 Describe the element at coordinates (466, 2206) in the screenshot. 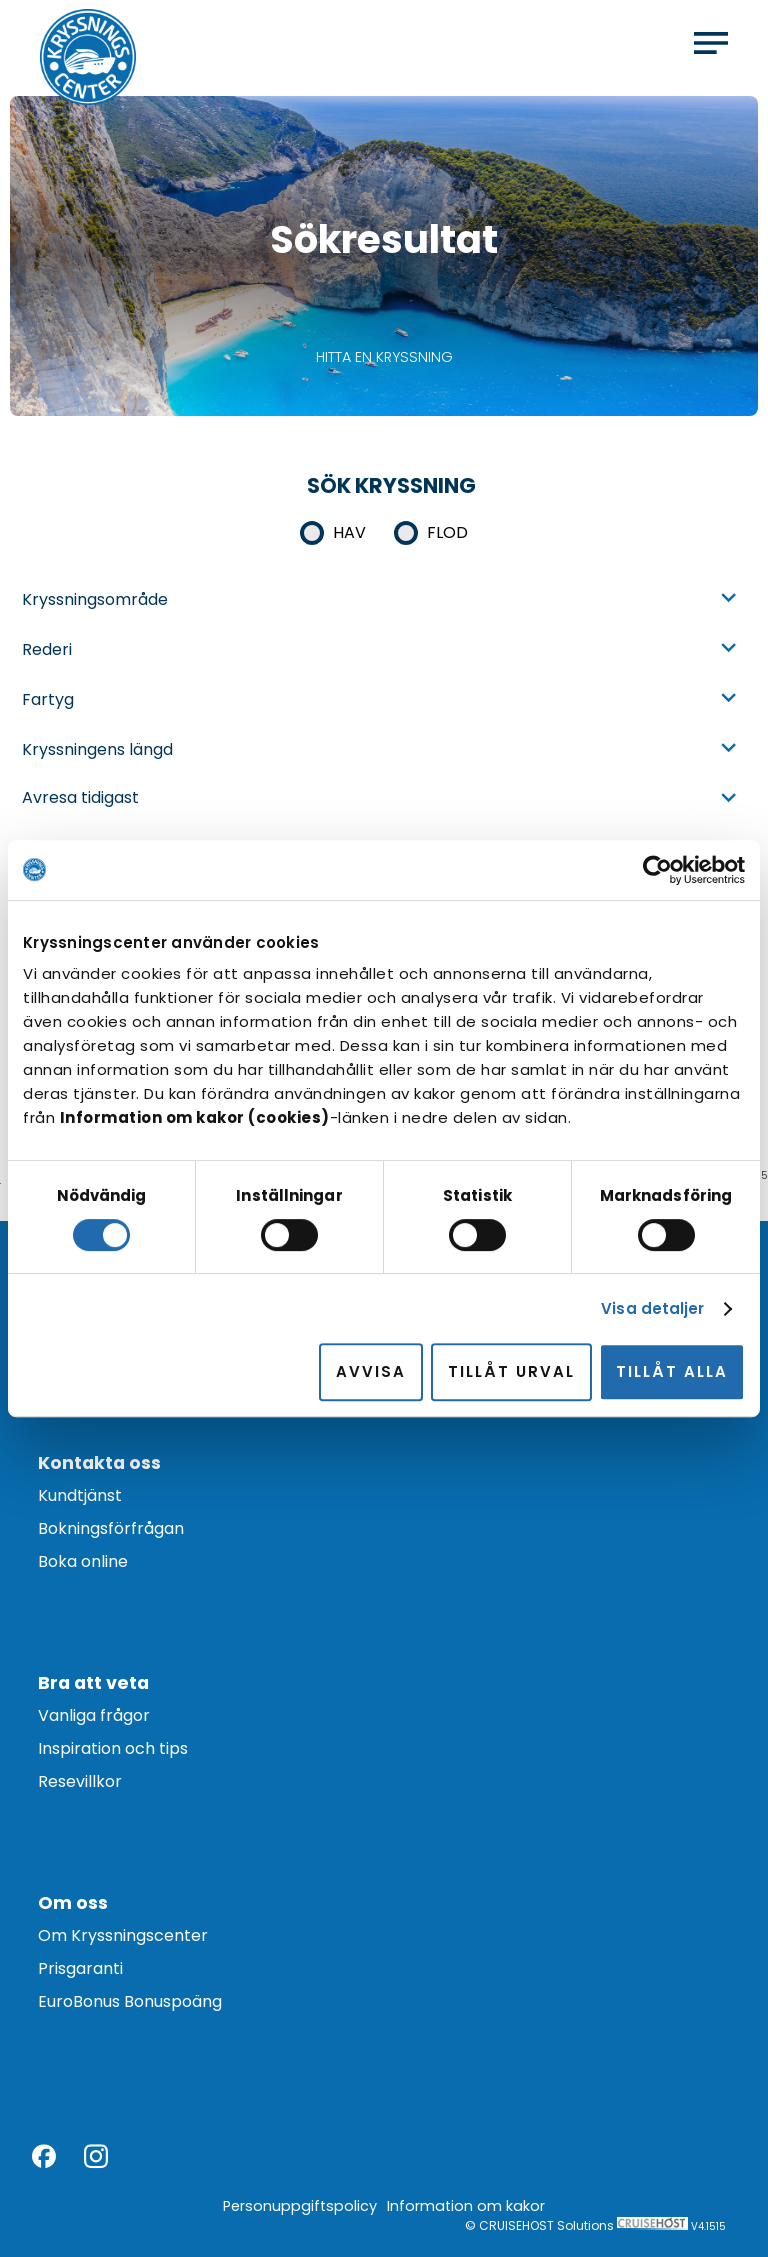

I see `Information om kakor` at that location.